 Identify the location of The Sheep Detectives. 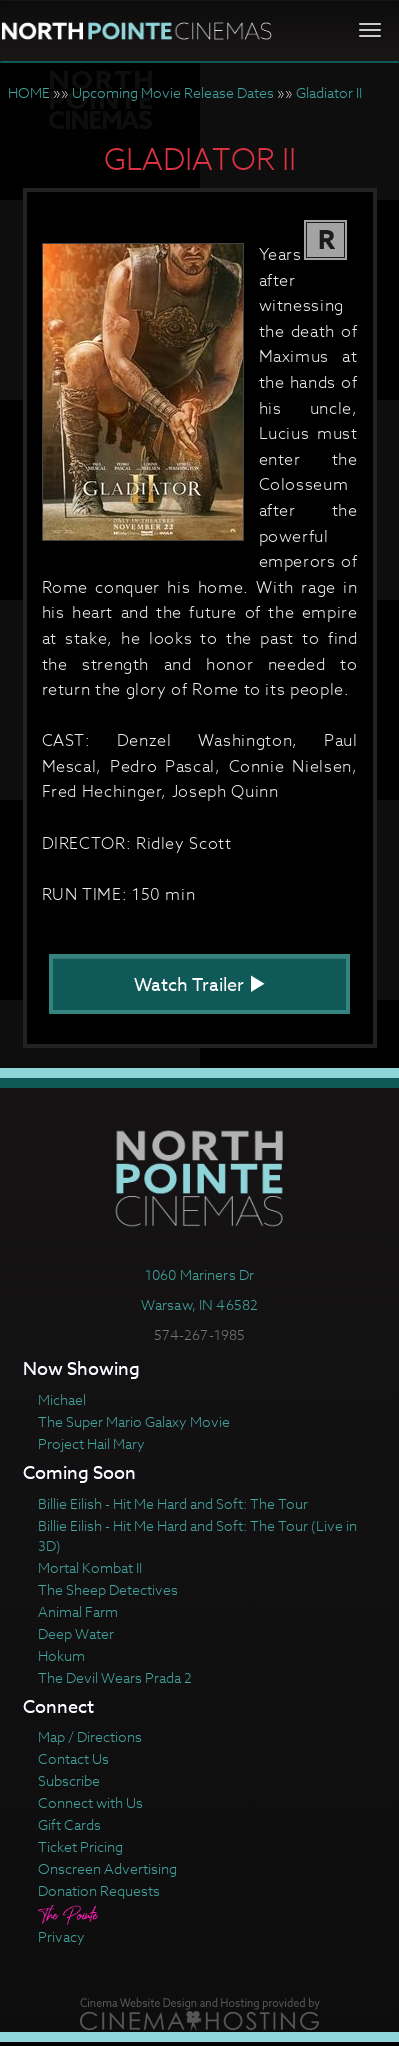
(108, 1589).